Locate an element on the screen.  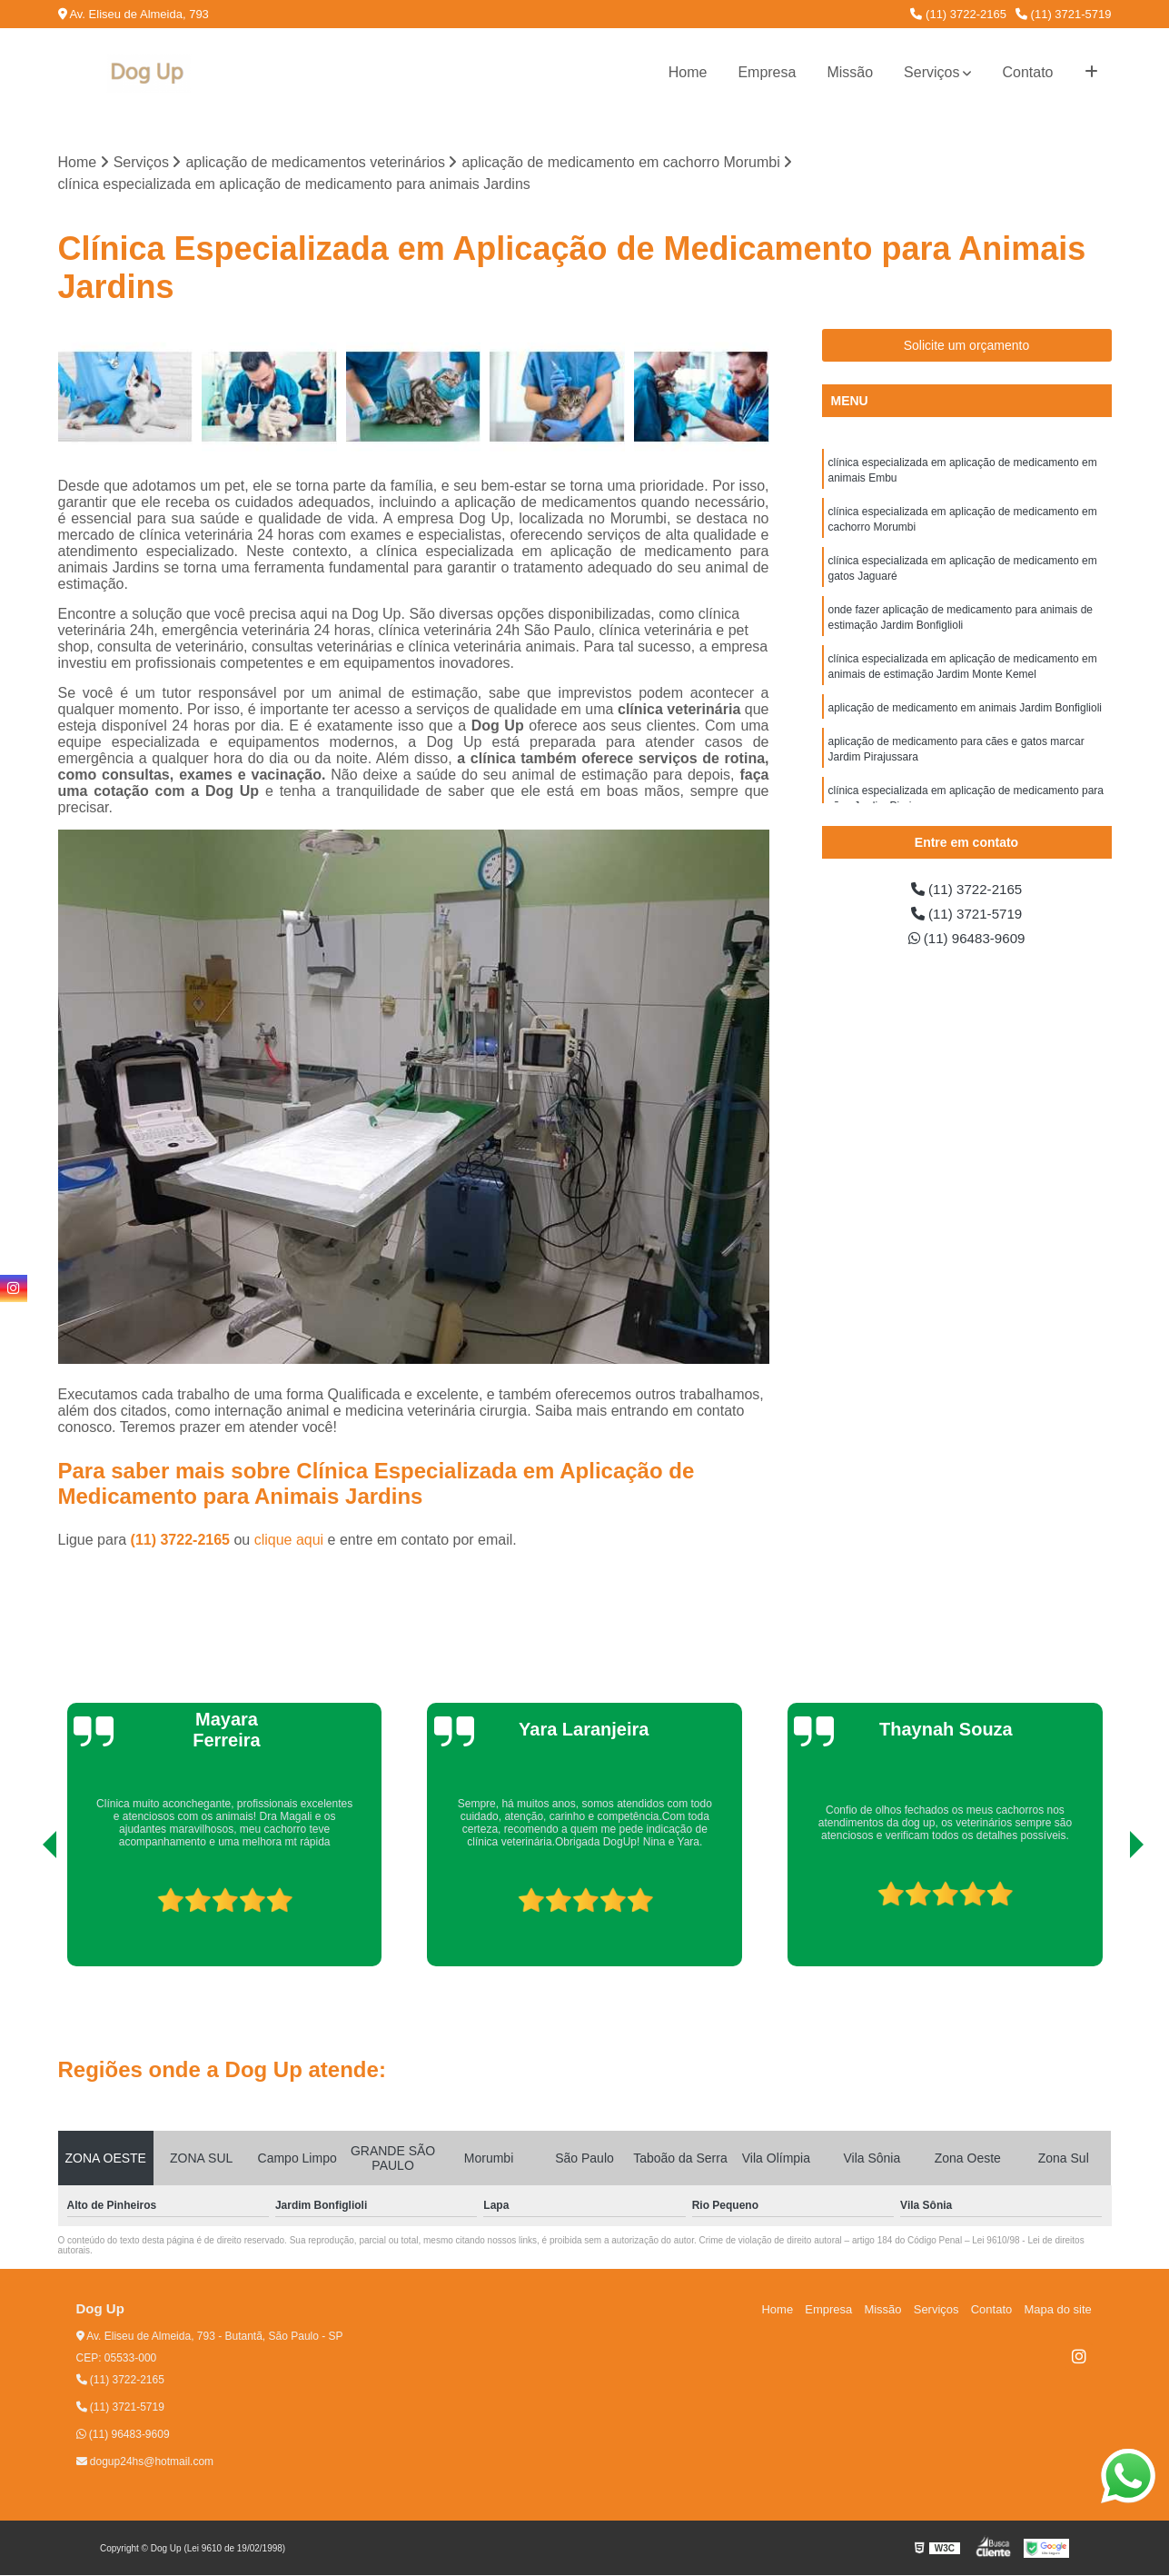
Missão is located at coordinates (850, 72).